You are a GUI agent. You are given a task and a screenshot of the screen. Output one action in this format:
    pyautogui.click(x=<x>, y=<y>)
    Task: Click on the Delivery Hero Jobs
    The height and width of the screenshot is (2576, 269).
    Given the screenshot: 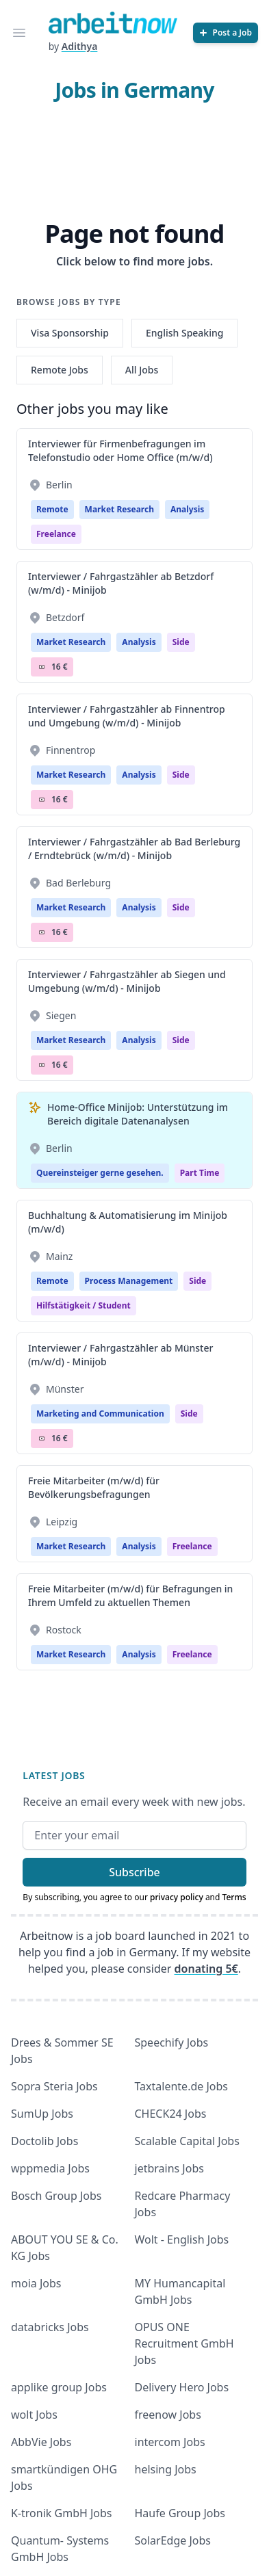 What is the action you would take?
    pyautogui.click(x=182, y=2387)
    